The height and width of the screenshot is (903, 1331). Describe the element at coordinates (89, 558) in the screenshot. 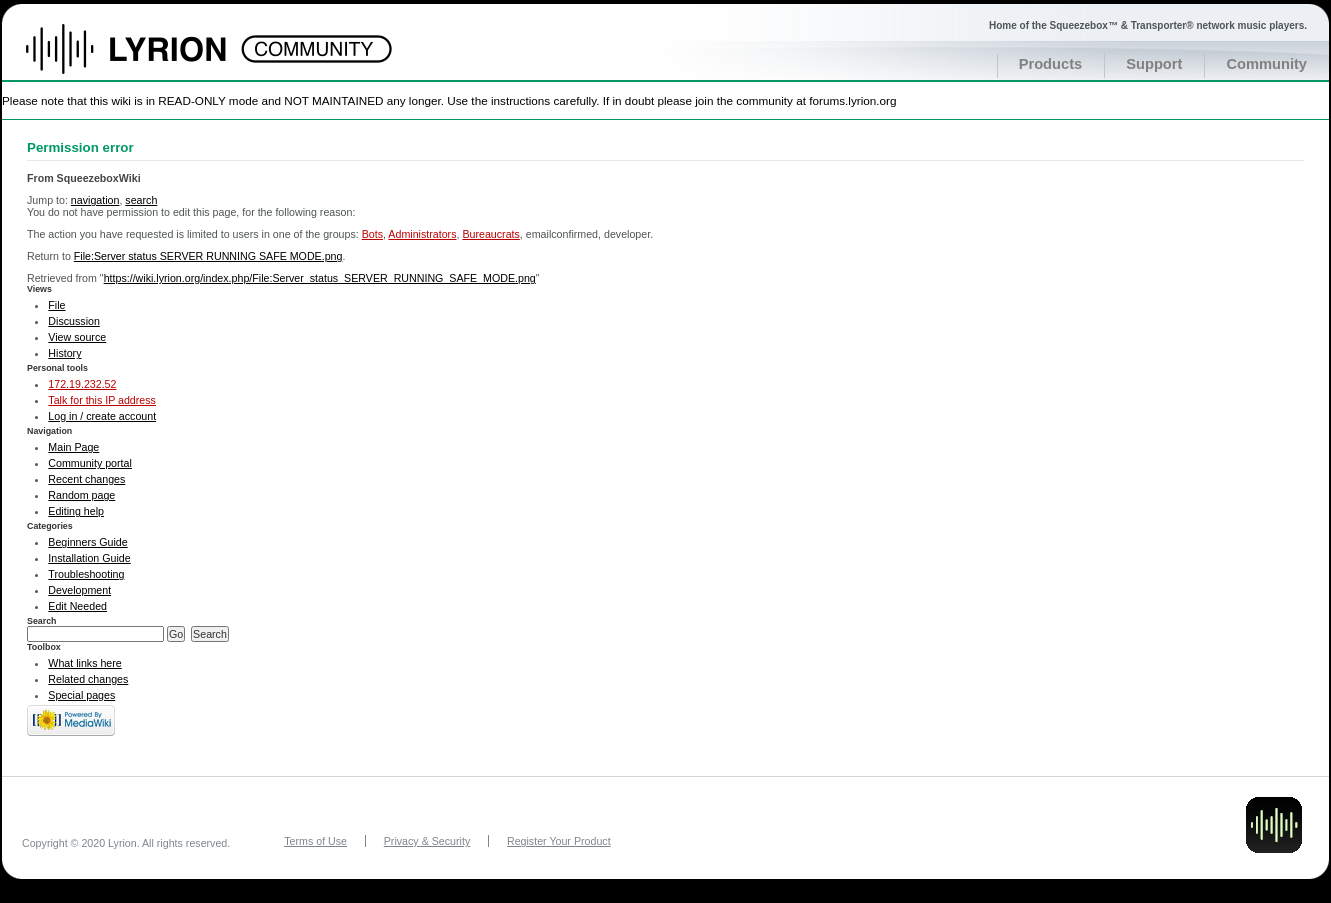

I see `Installation Guide` at that location.